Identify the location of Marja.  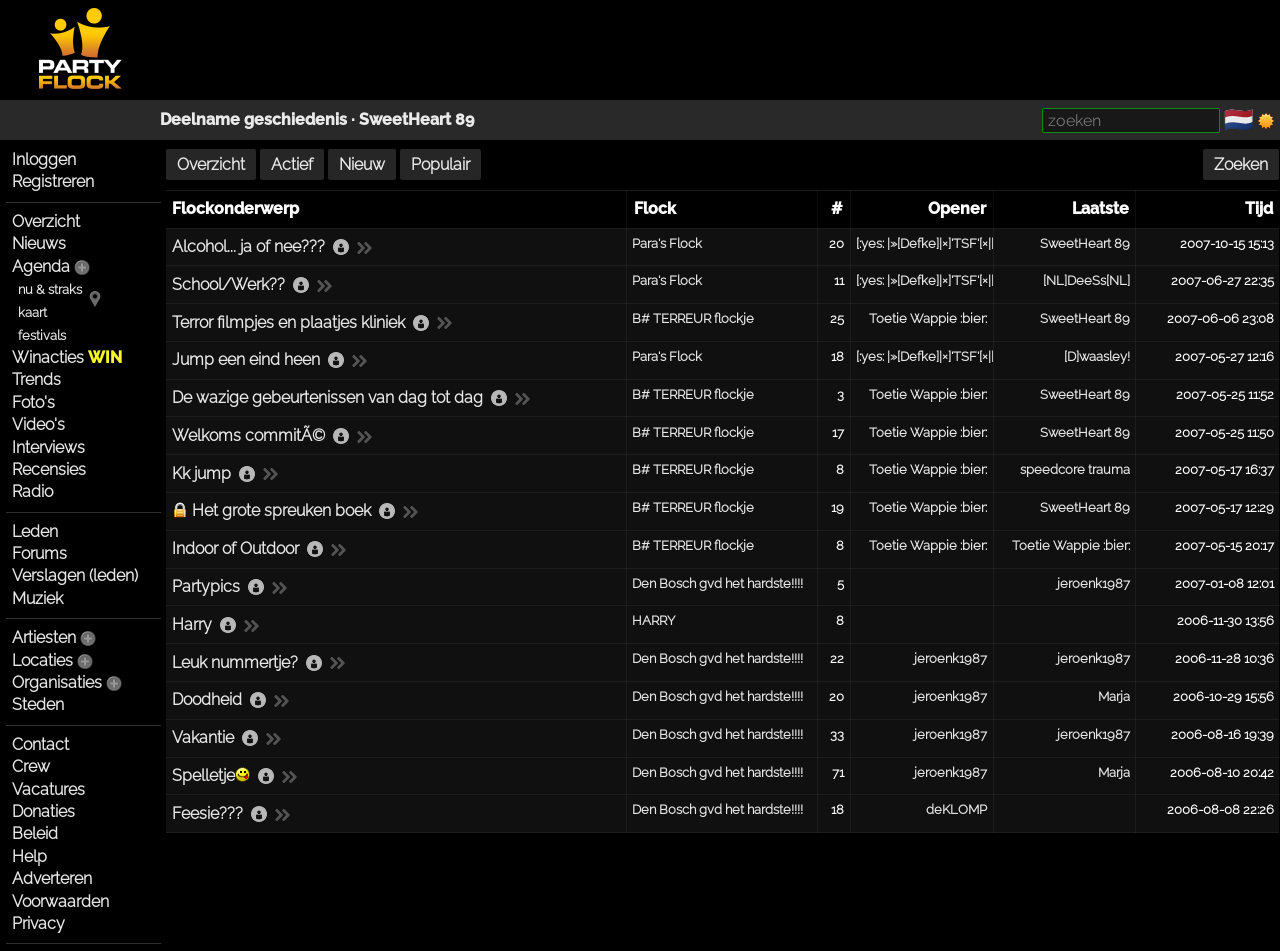
(1114, 696).